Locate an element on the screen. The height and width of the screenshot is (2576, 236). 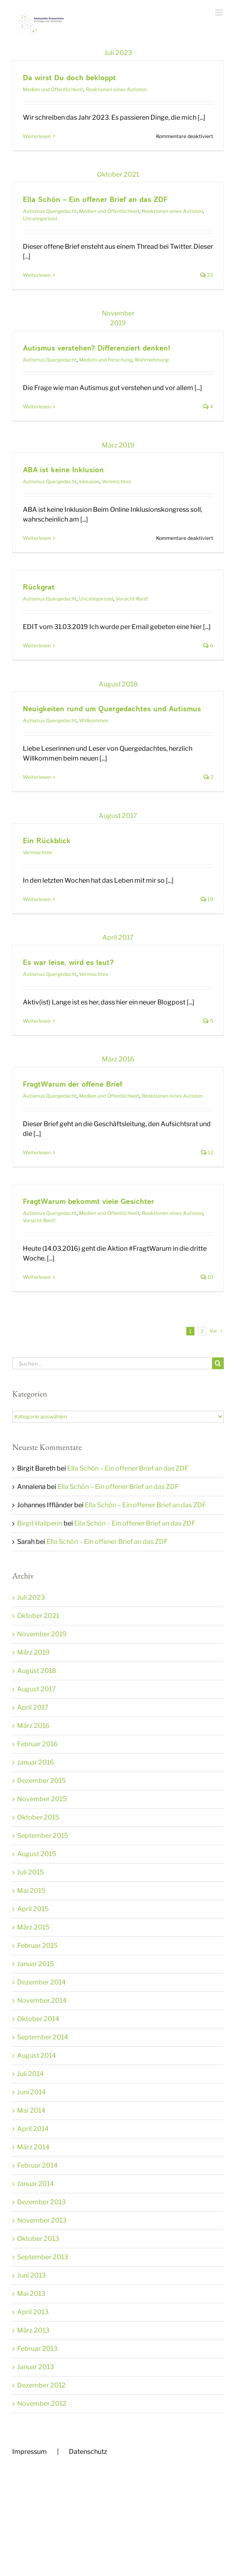
März 2014 is located at coordinates (33, 2147).